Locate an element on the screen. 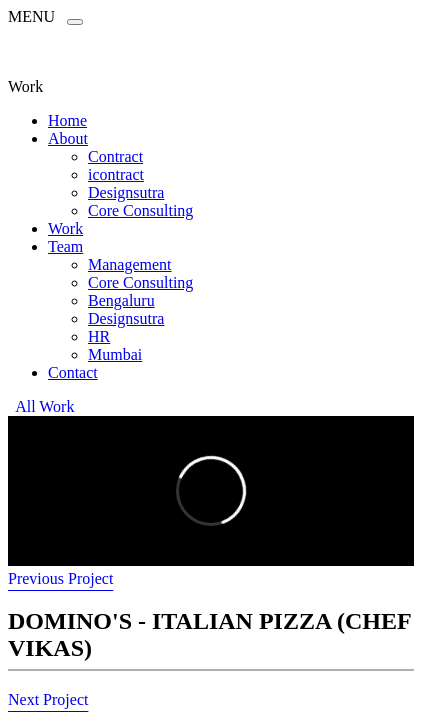 The image size is (422, 720). Contract is located at coordinates (115, 156).